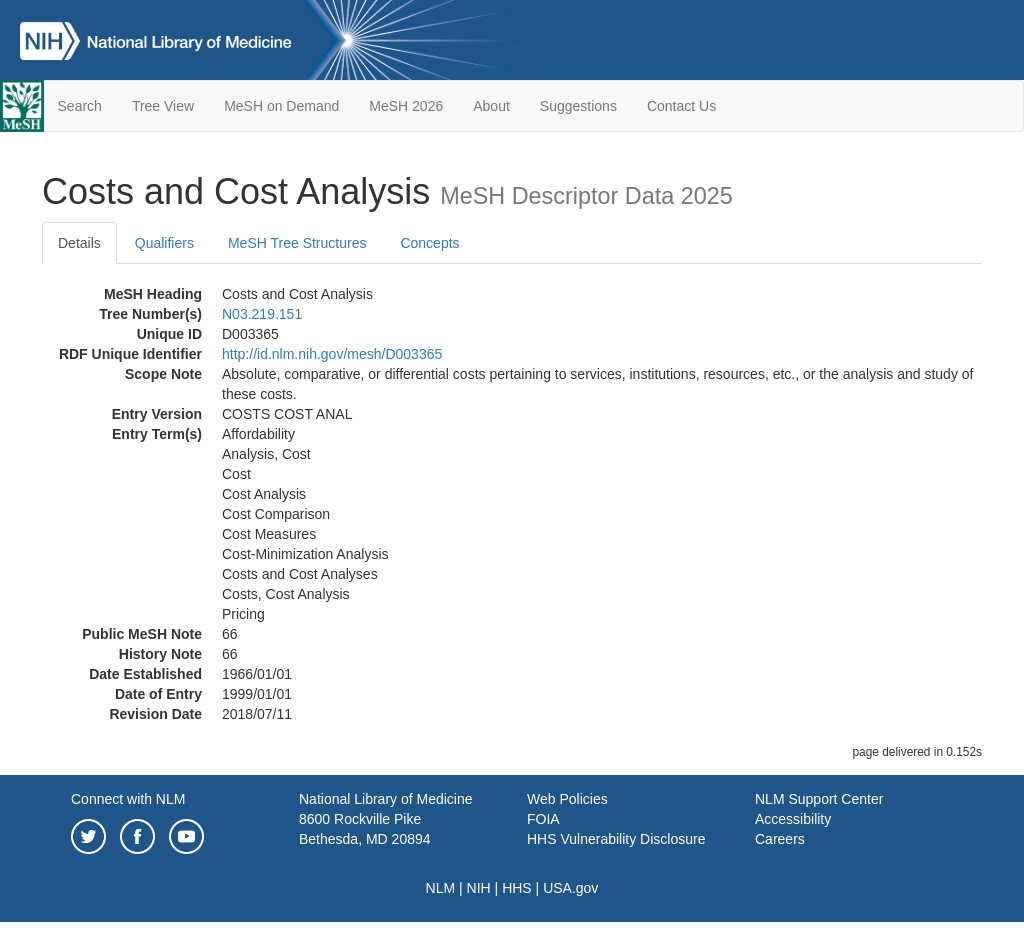 This screenshot has width=1024, height=936. Describe the element at coordinates (164, 243) in the screenshot. I see `Qualifiers` at that location.